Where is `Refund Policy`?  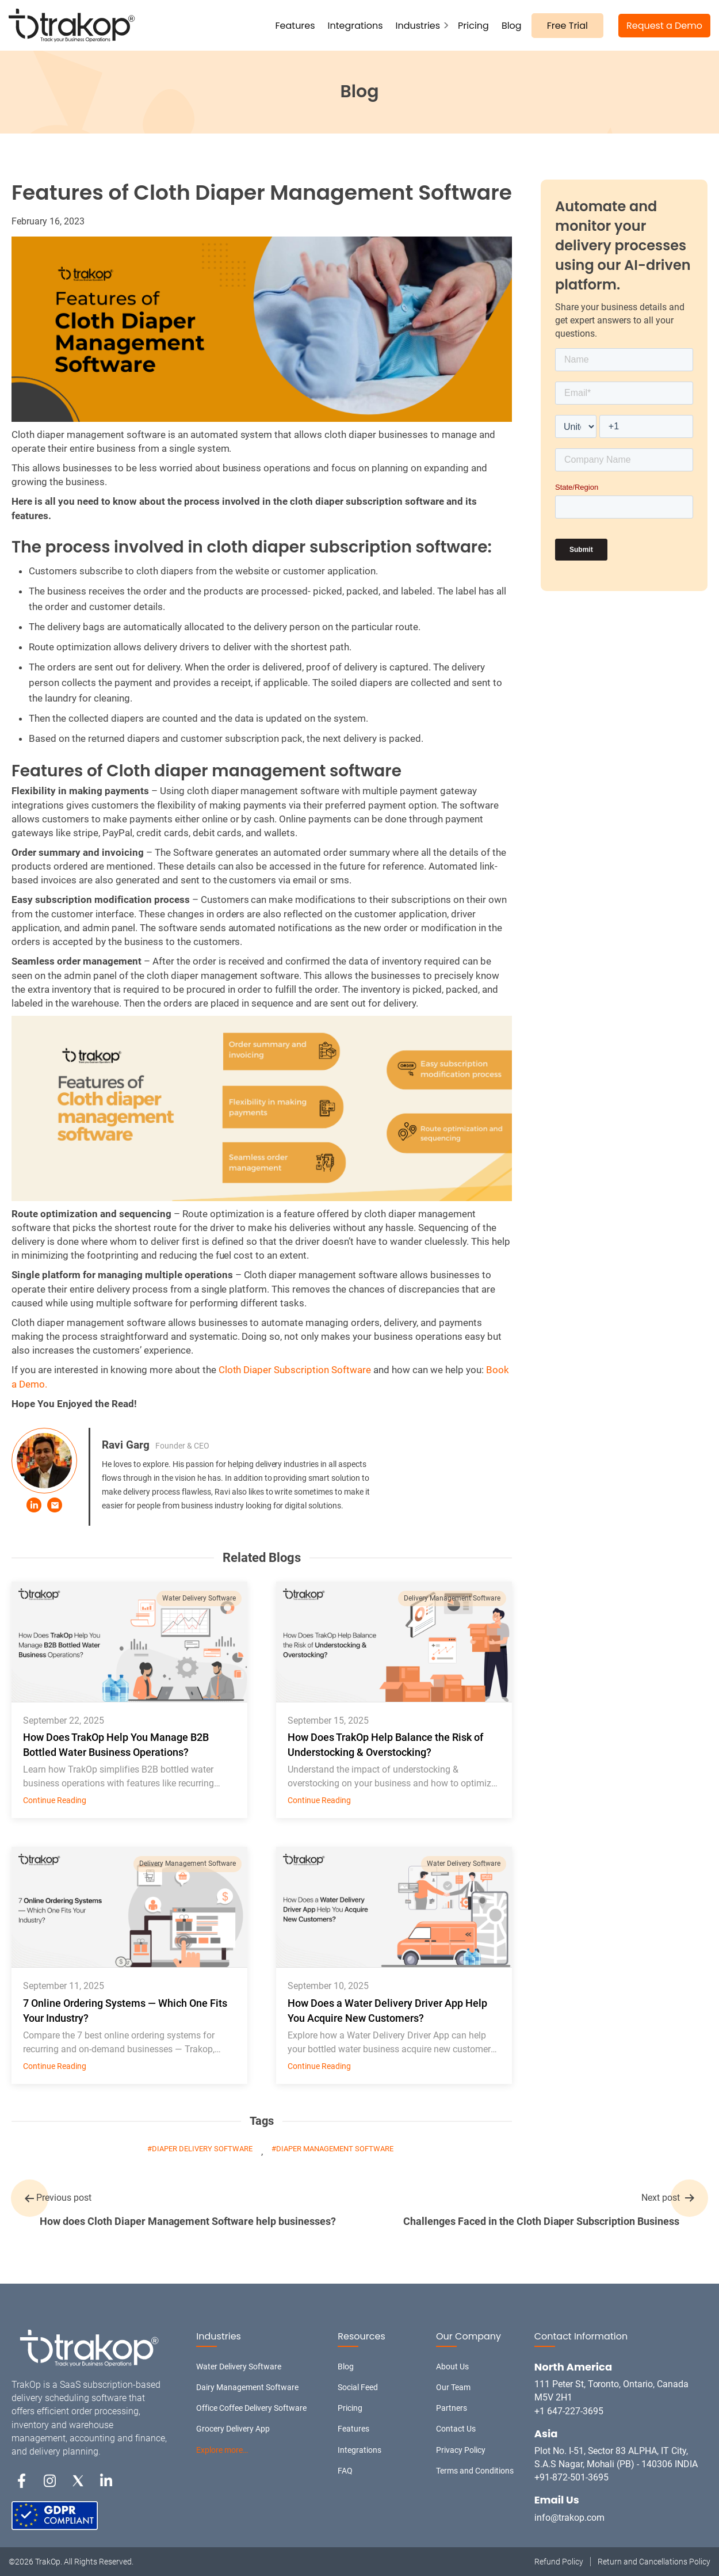
Refund Policy is located at coordinates (558, 2561).